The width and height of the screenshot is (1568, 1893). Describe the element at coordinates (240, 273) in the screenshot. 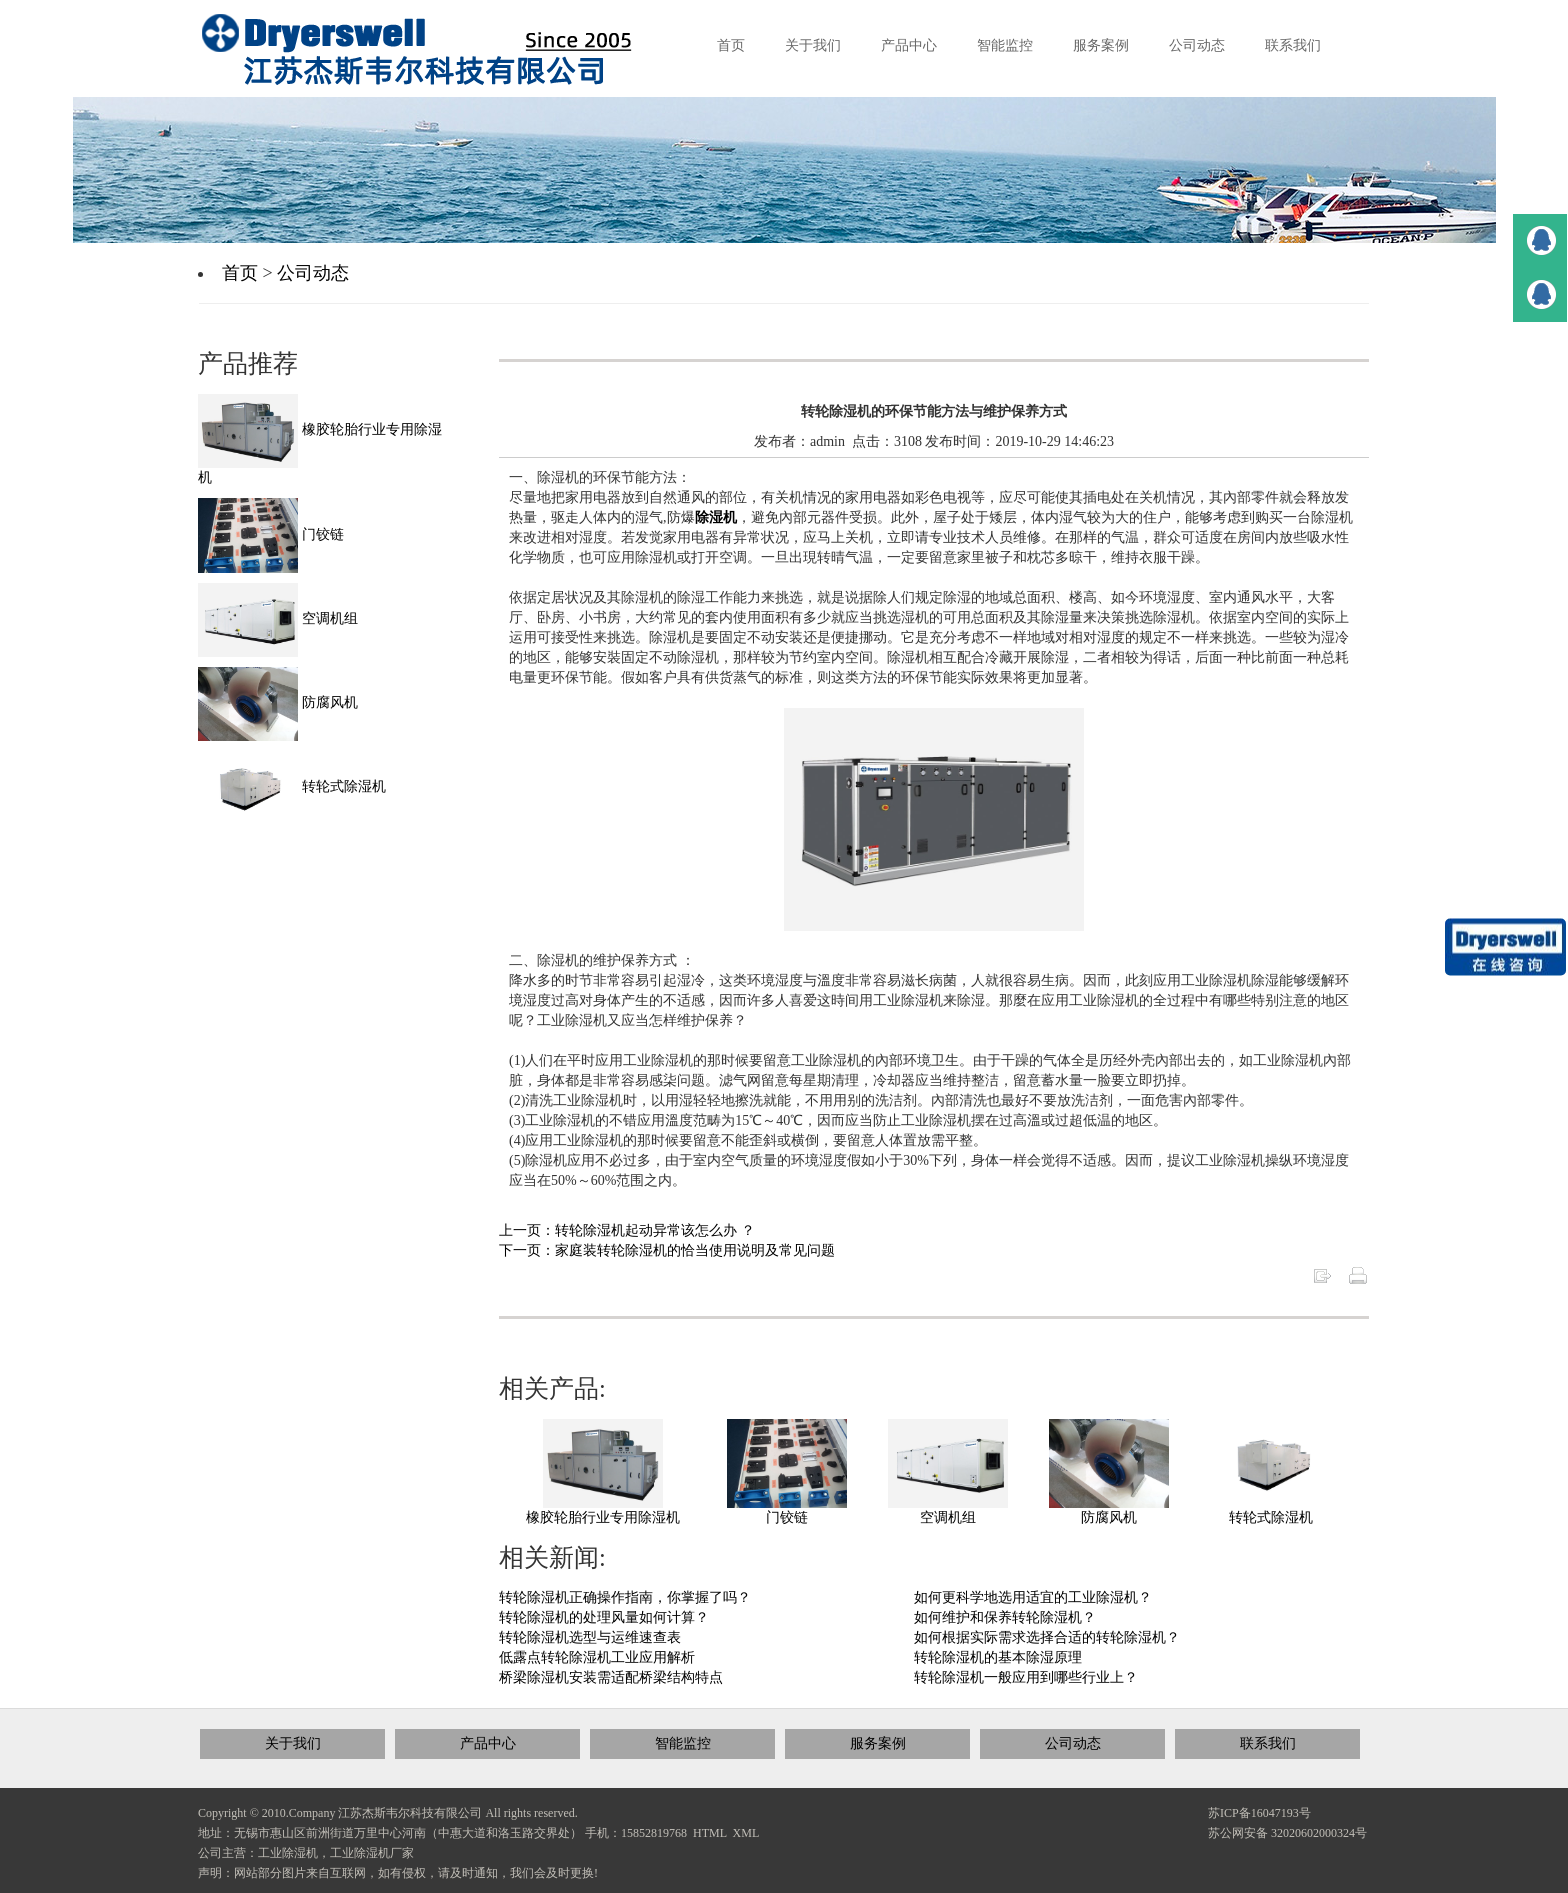

I see `首页` at that location.